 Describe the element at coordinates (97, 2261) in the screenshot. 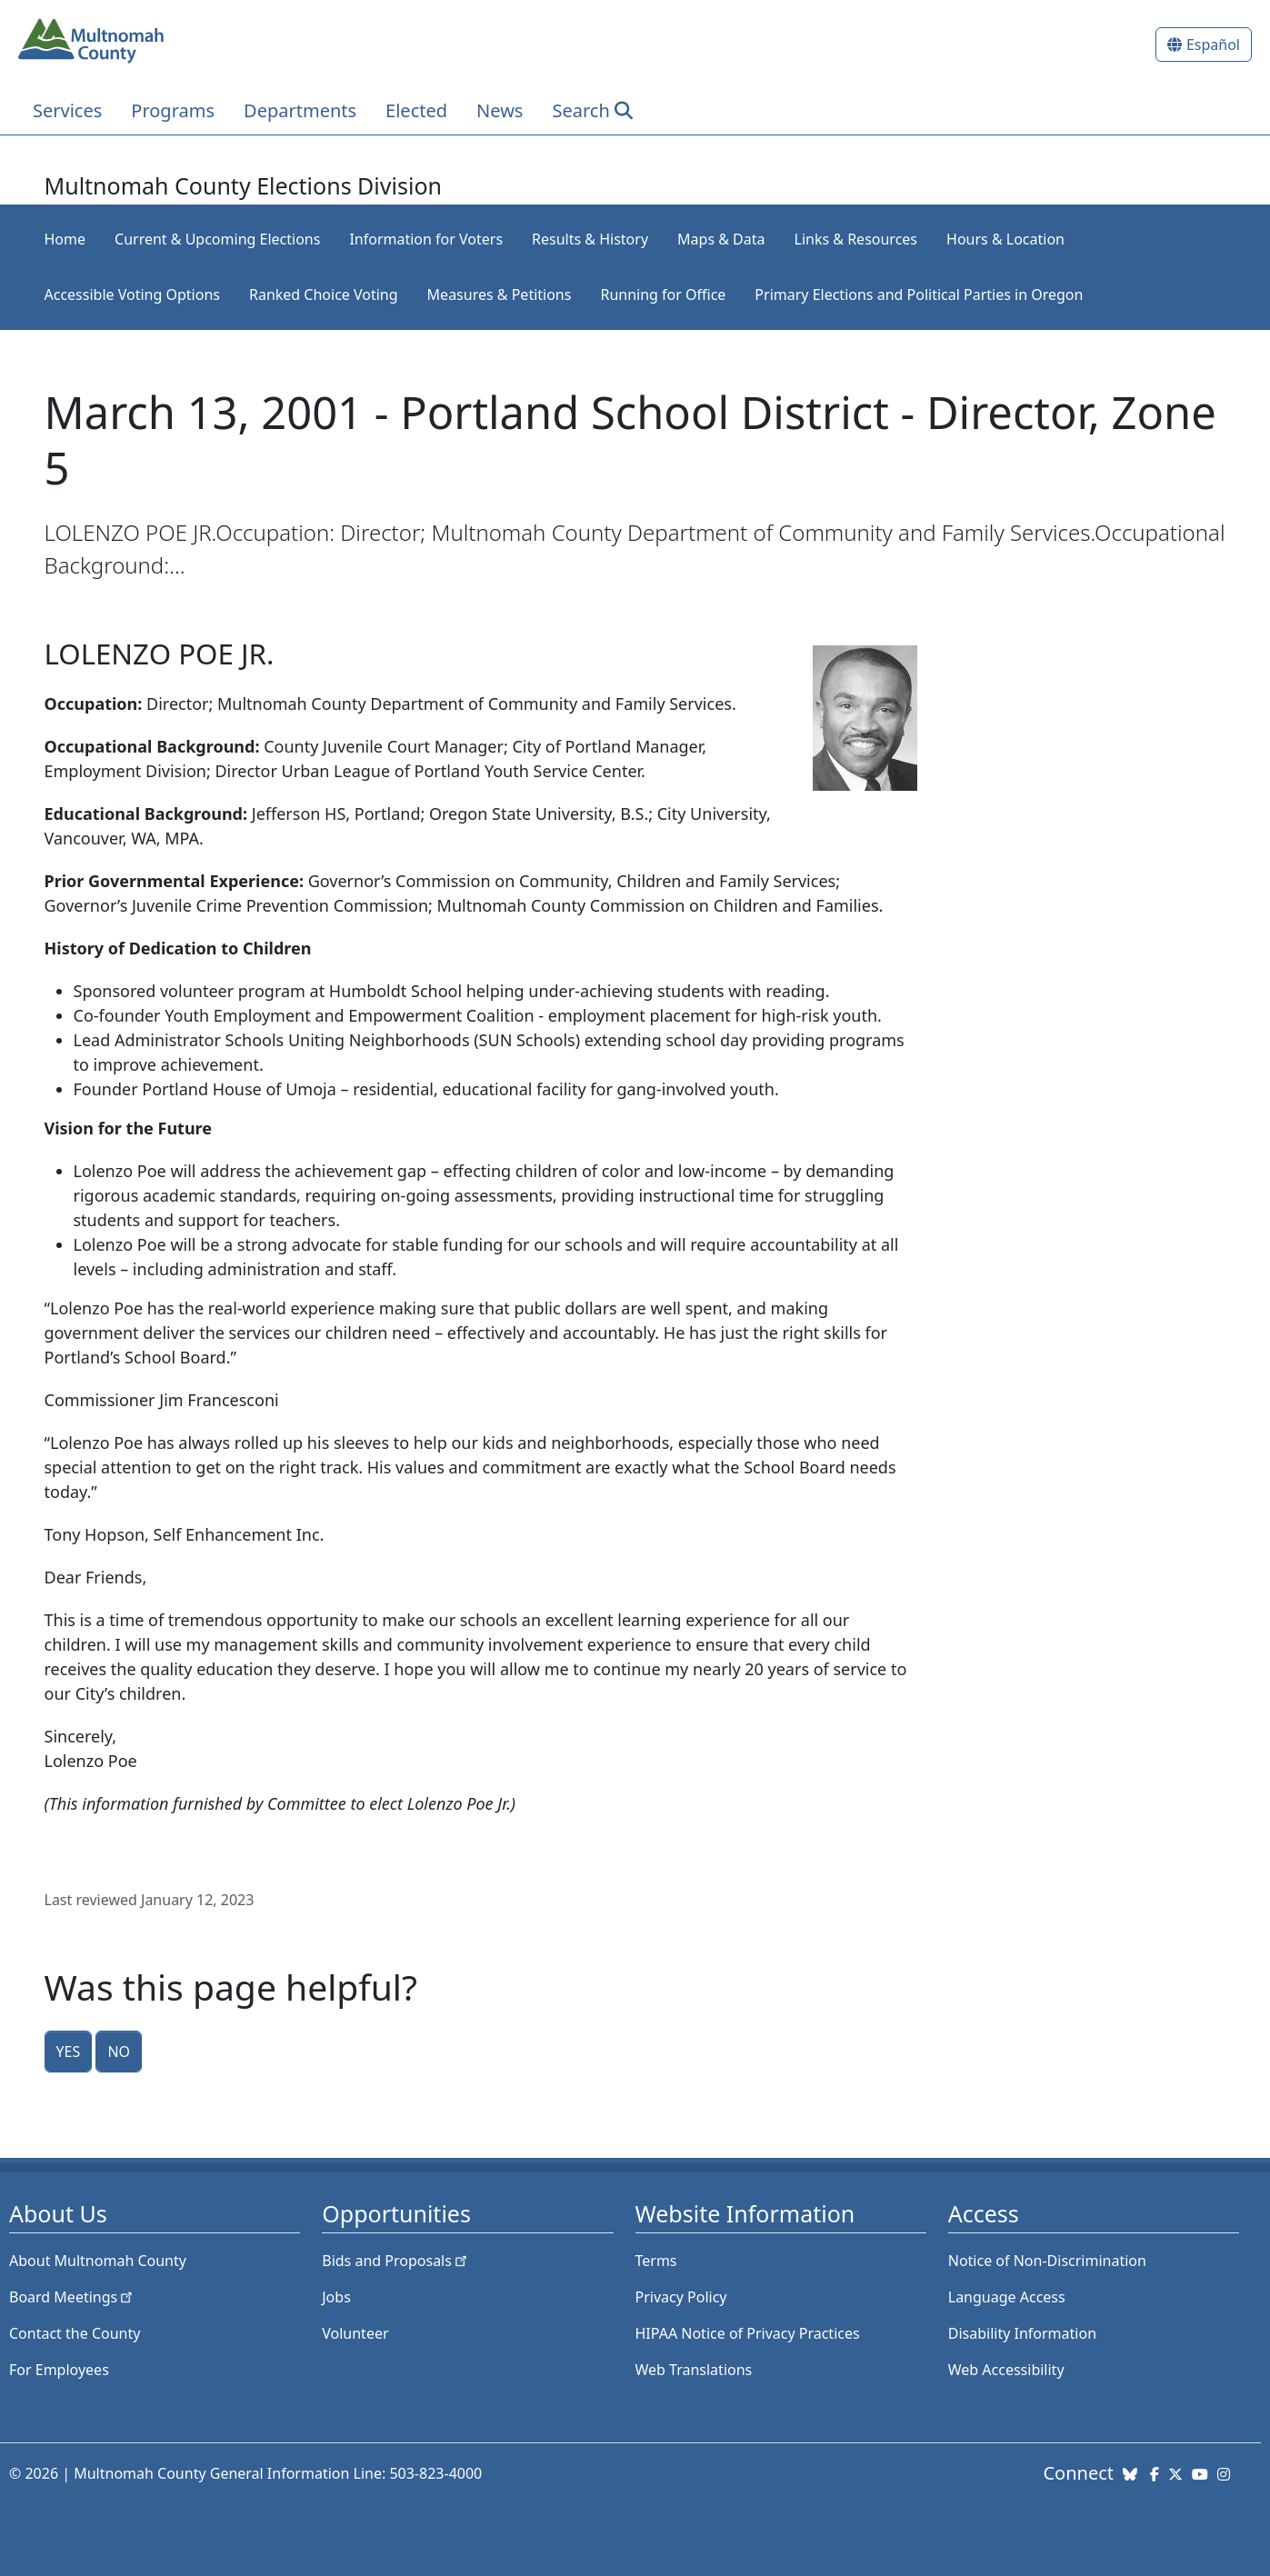

I see `About Multnomah County` at that location.